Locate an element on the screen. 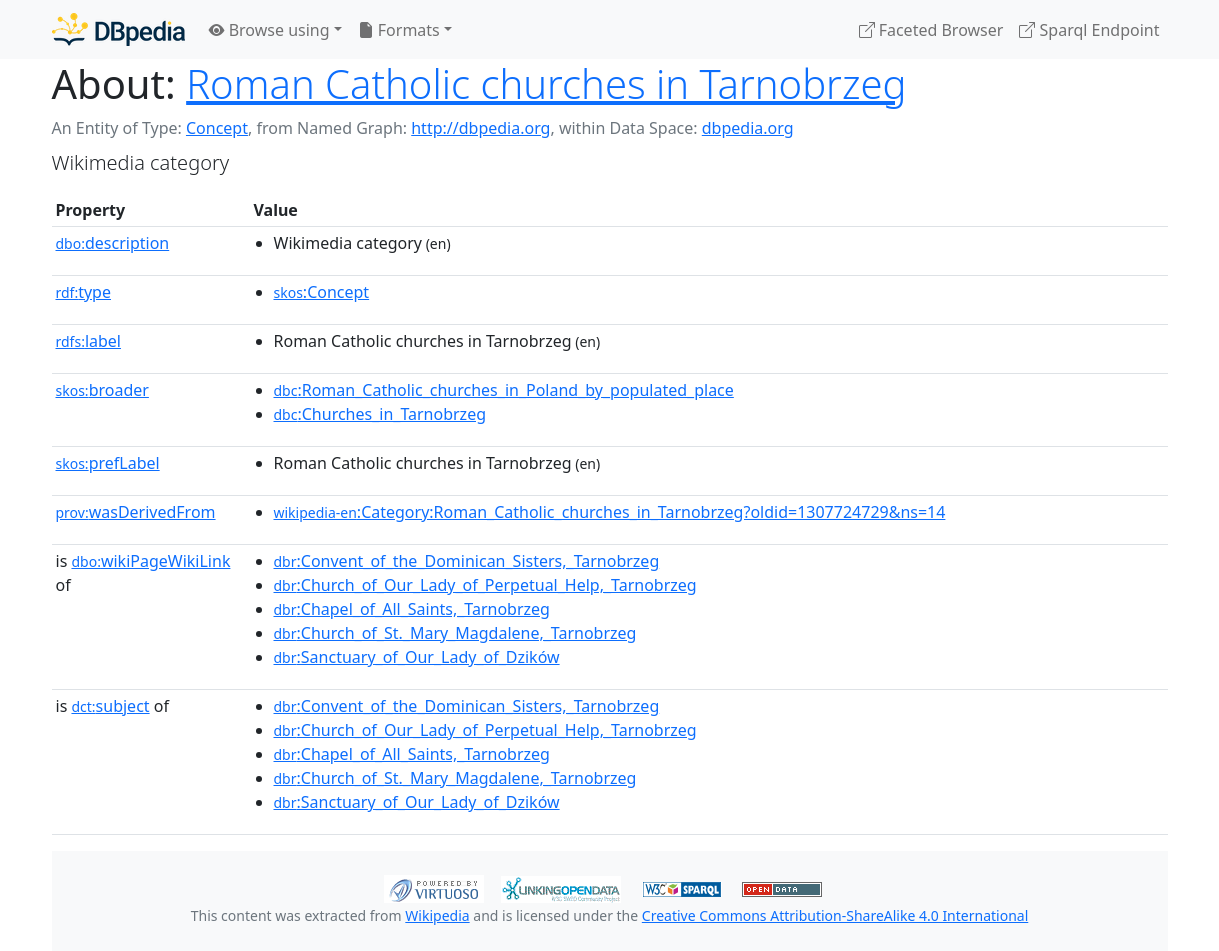 This screenshot has height=951, width=1219. label is located at coordinates (89, 341).